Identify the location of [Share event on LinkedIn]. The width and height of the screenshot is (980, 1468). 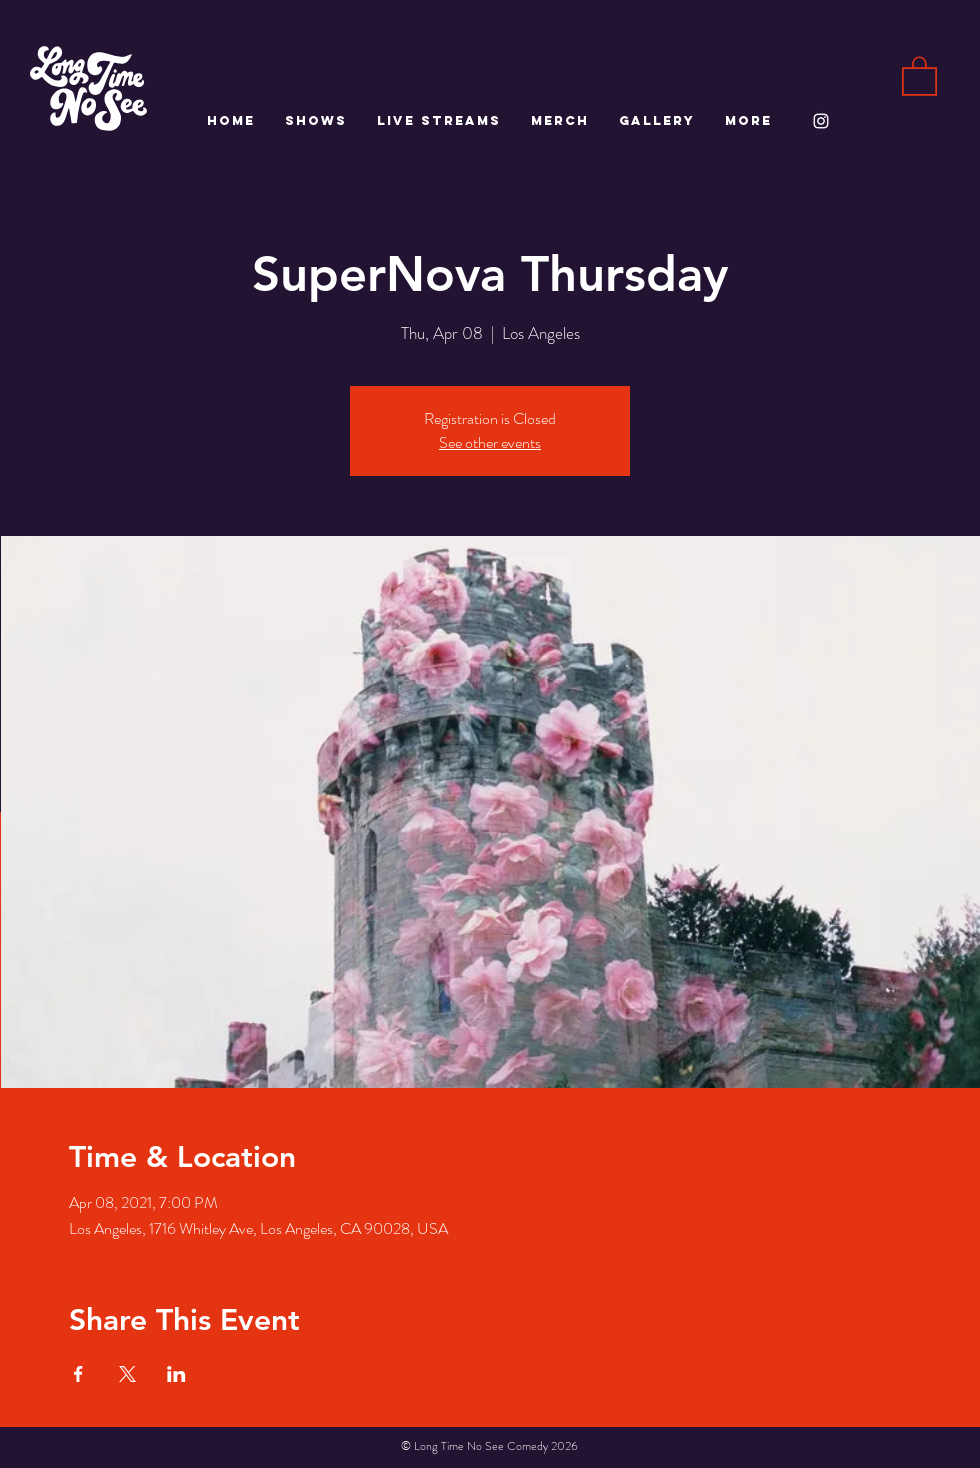
(176, 1374).